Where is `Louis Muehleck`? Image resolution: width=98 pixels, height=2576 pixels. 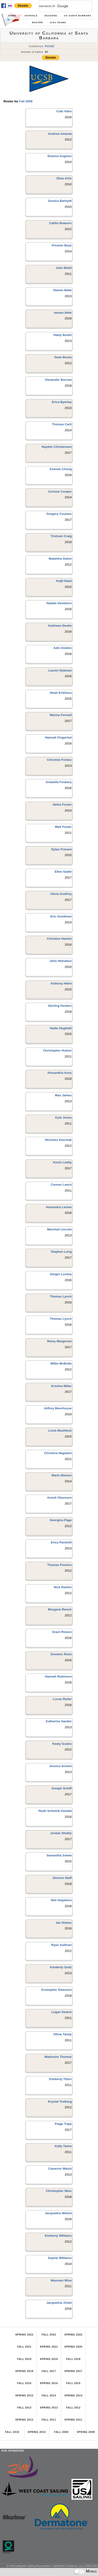 Louis Muehleck is located at coordinates (60, 1430).